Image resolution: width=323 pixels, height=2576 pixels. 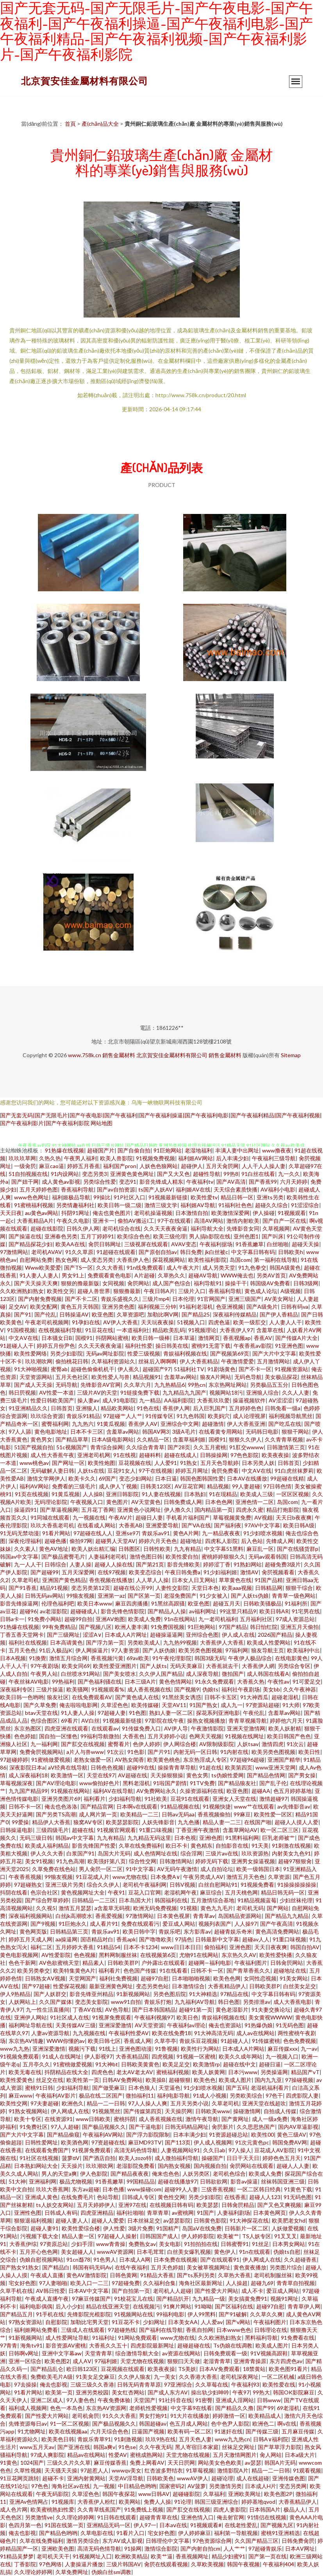 I want to click on 九九国产精品99, so click(x=28, y=1791).